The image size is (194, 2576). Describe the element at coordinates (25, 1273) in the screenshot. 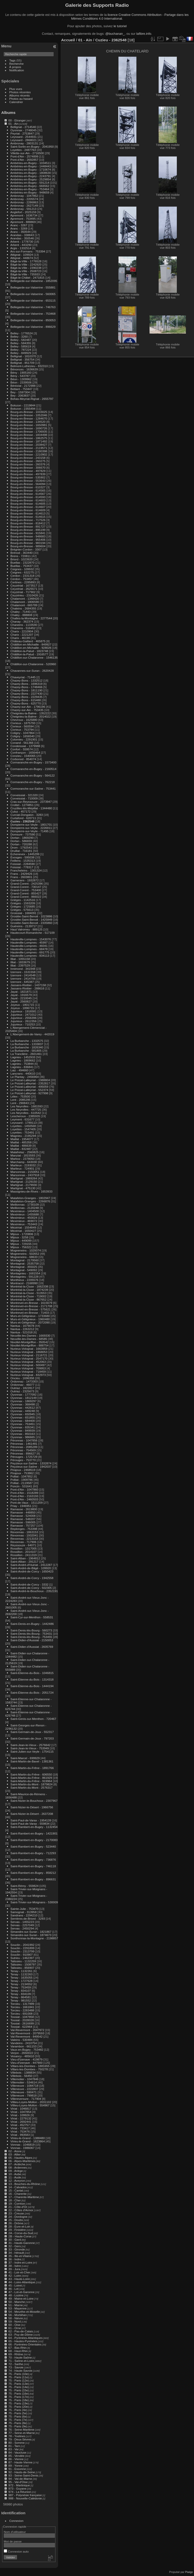

I see `Montagnieu - 1681554` at that location.